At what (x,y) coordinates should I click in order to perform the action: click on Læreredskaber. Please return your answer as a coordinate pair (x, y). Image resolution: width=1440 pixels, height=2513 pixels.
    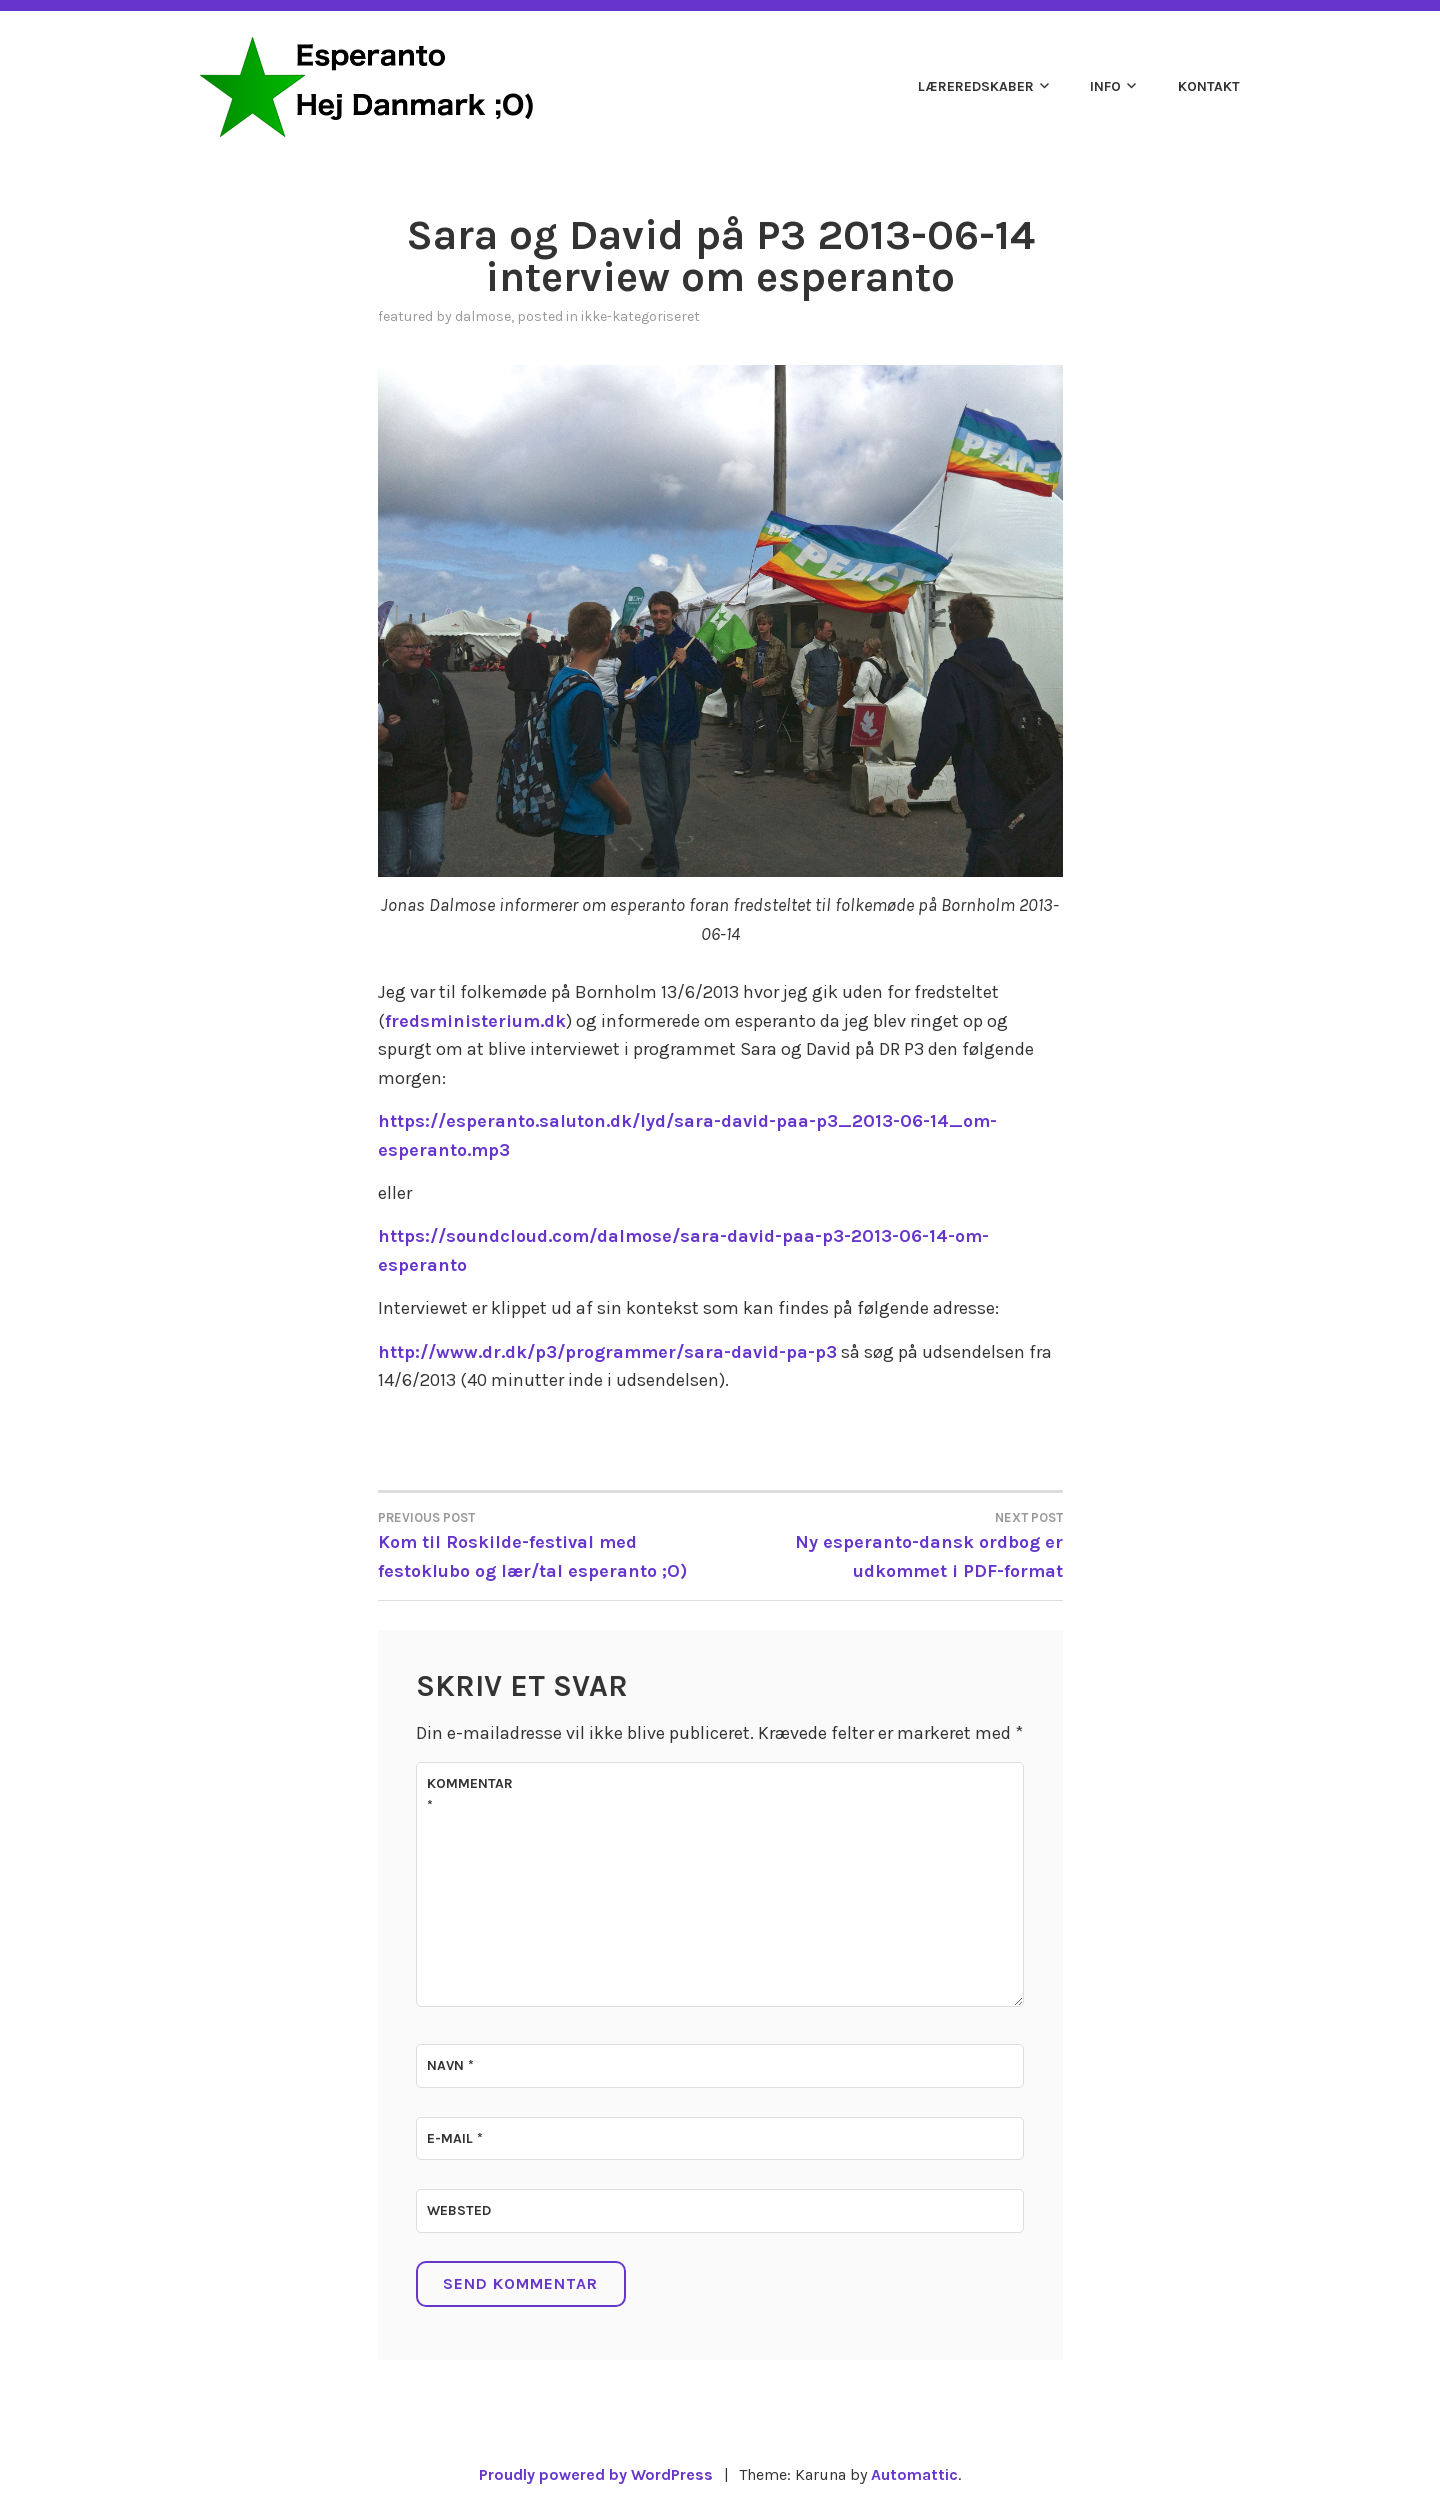
    Looking at the image, I should click on (976, 86).